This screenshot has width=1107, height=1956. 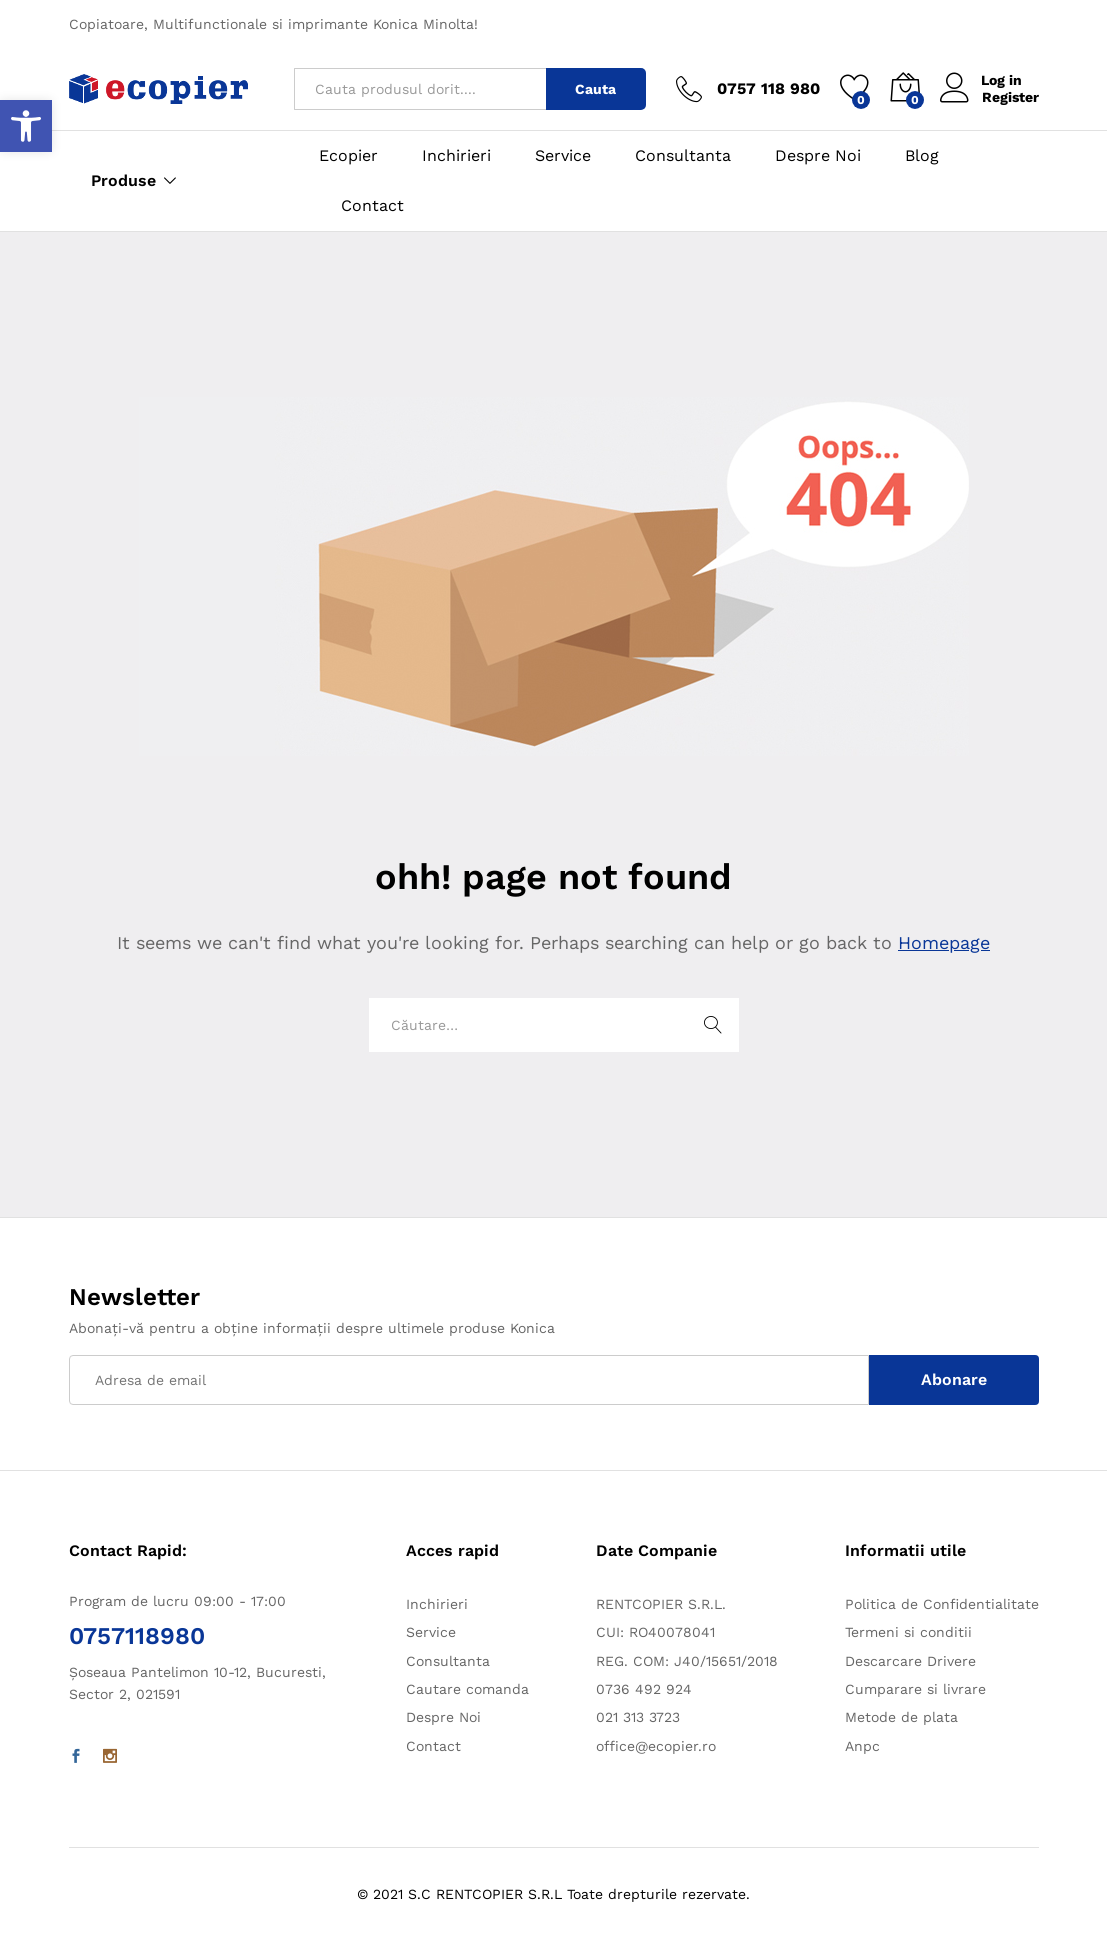 I want to click on Despre Noi, so click(x=818, y=156).